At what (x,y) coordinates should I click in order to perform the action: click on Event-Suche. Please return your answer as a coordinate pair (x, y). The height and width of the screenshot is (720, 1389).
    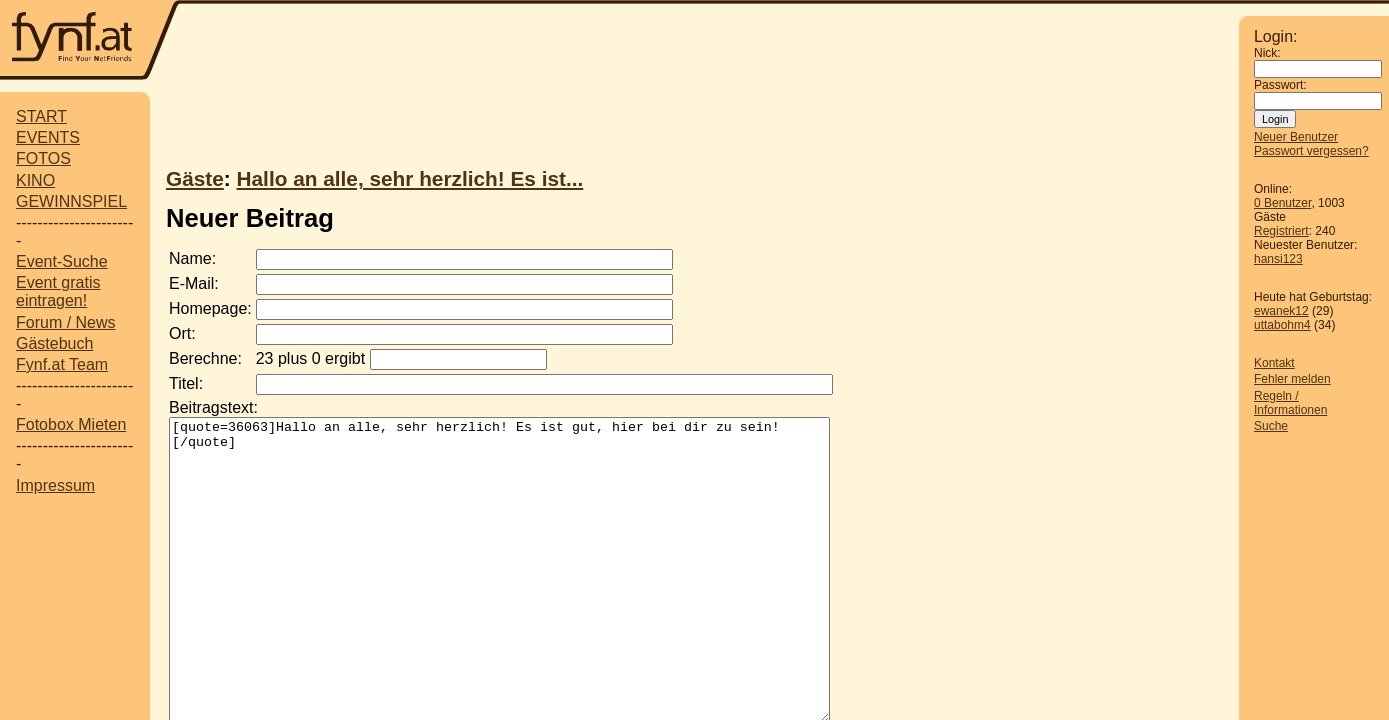
    Looking at the image, I should click on (62, 261).